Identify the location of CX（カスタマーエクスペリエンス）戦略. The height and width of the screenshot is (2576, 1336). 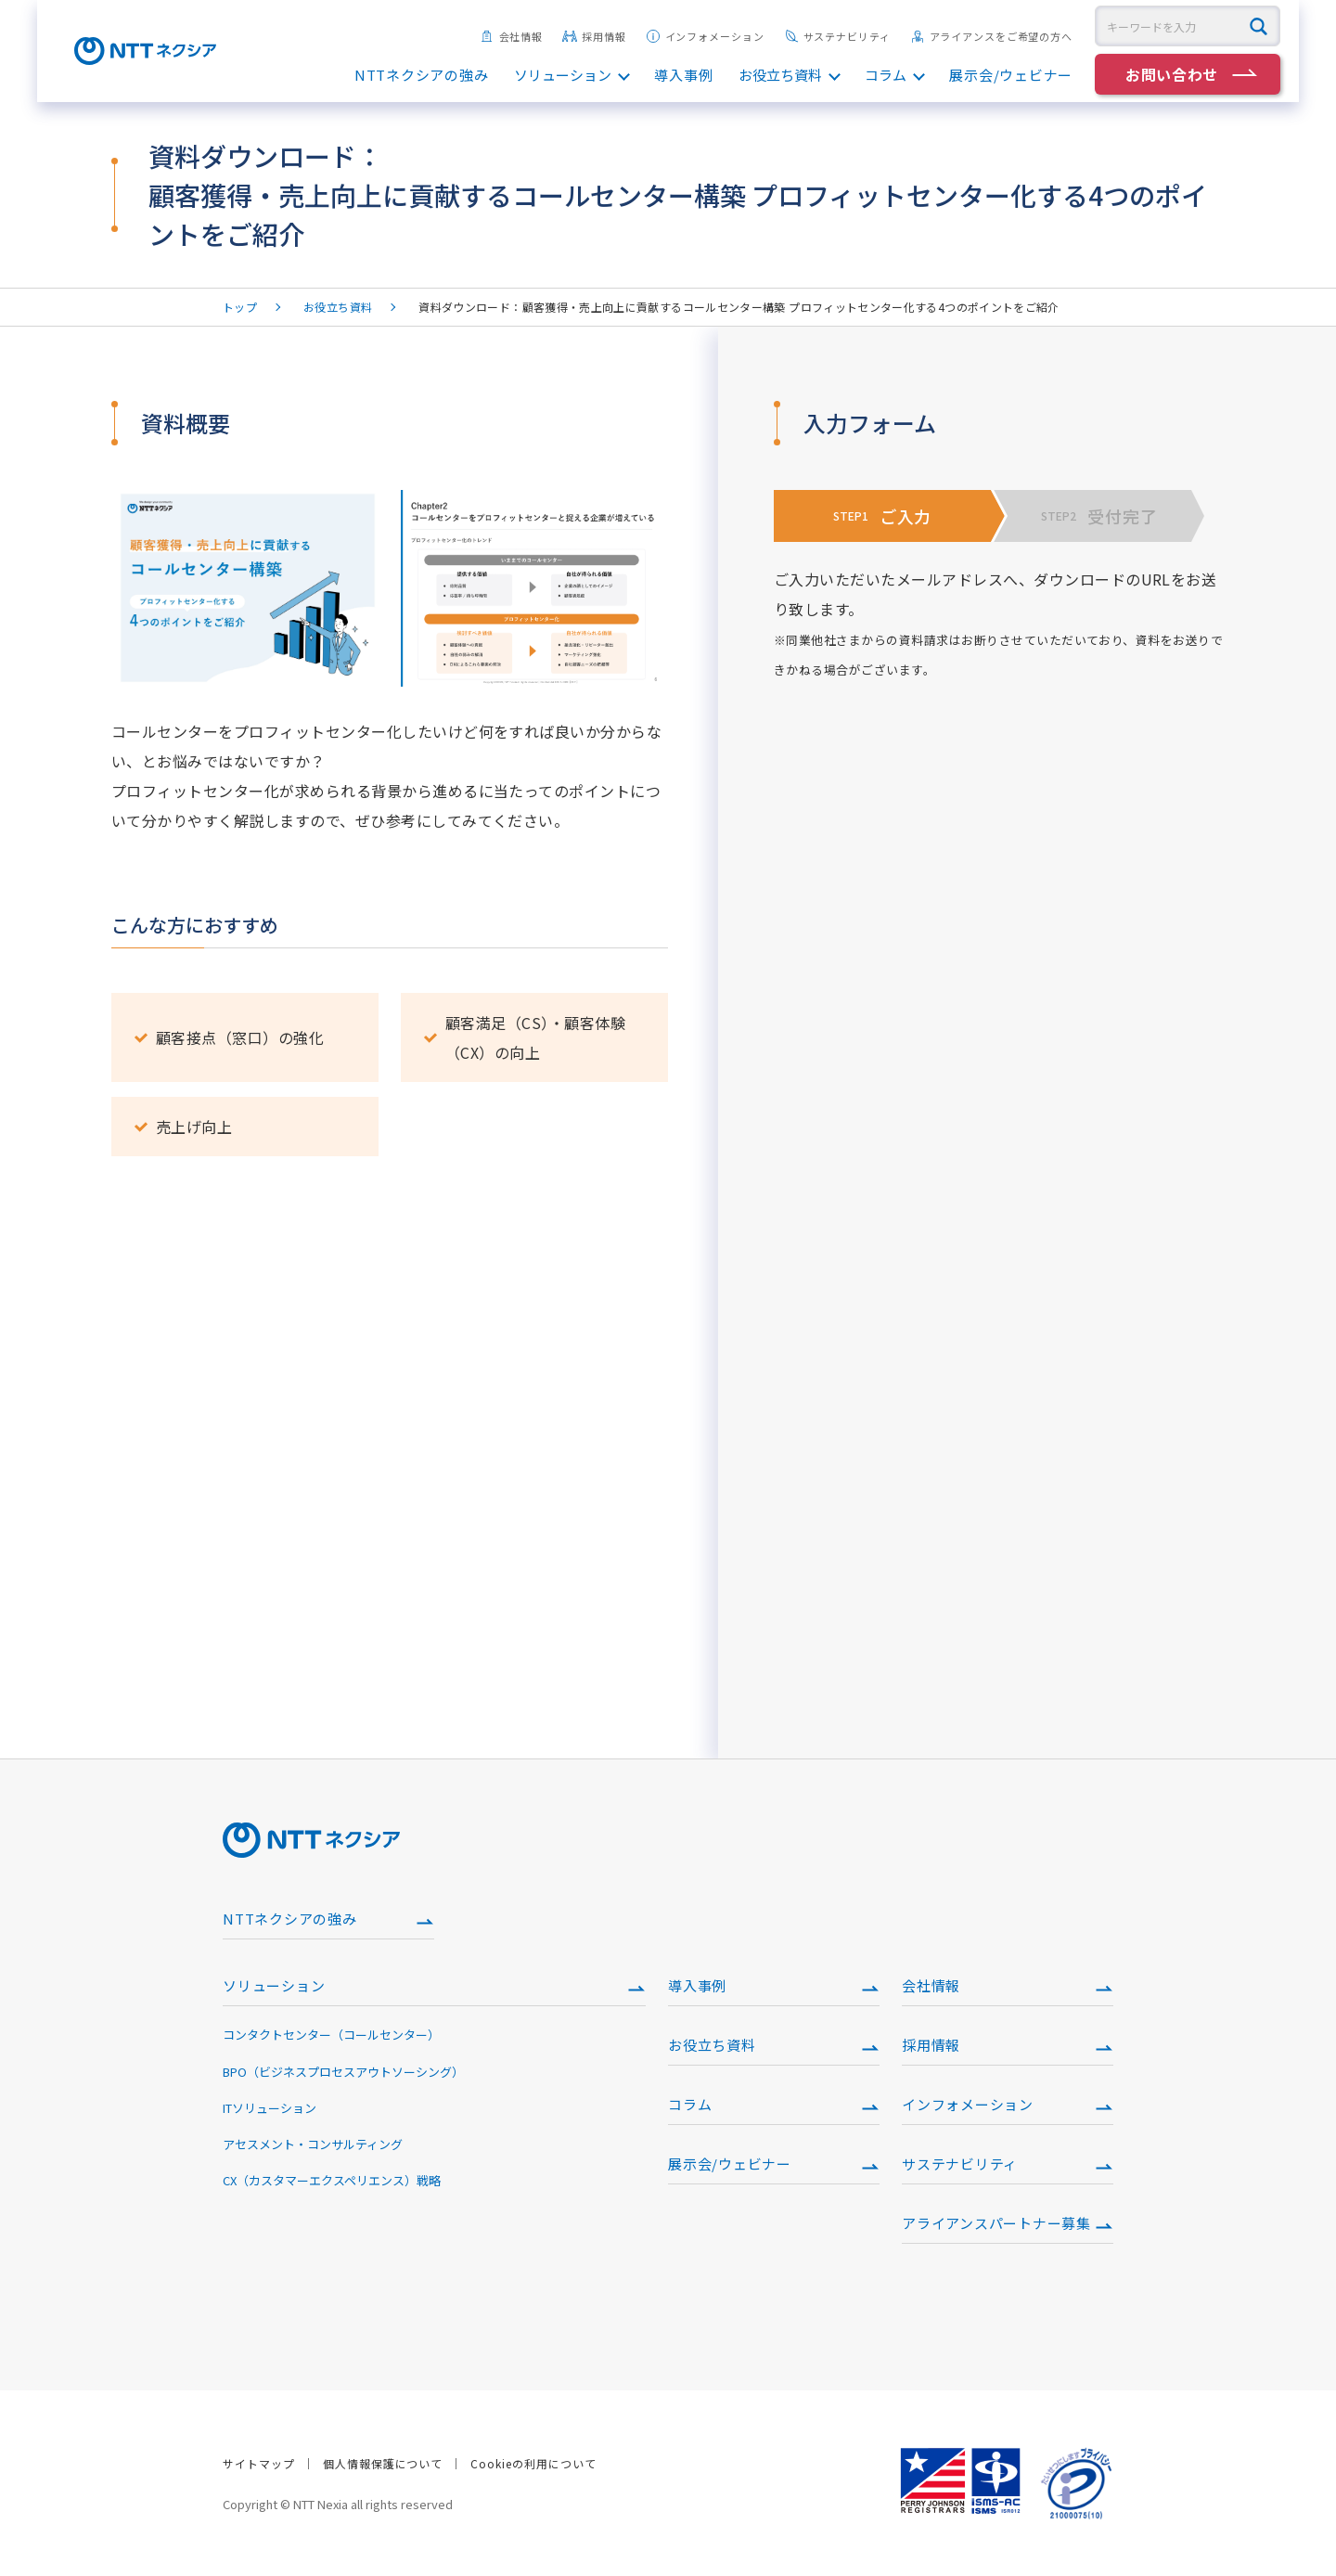
(332, 2180).